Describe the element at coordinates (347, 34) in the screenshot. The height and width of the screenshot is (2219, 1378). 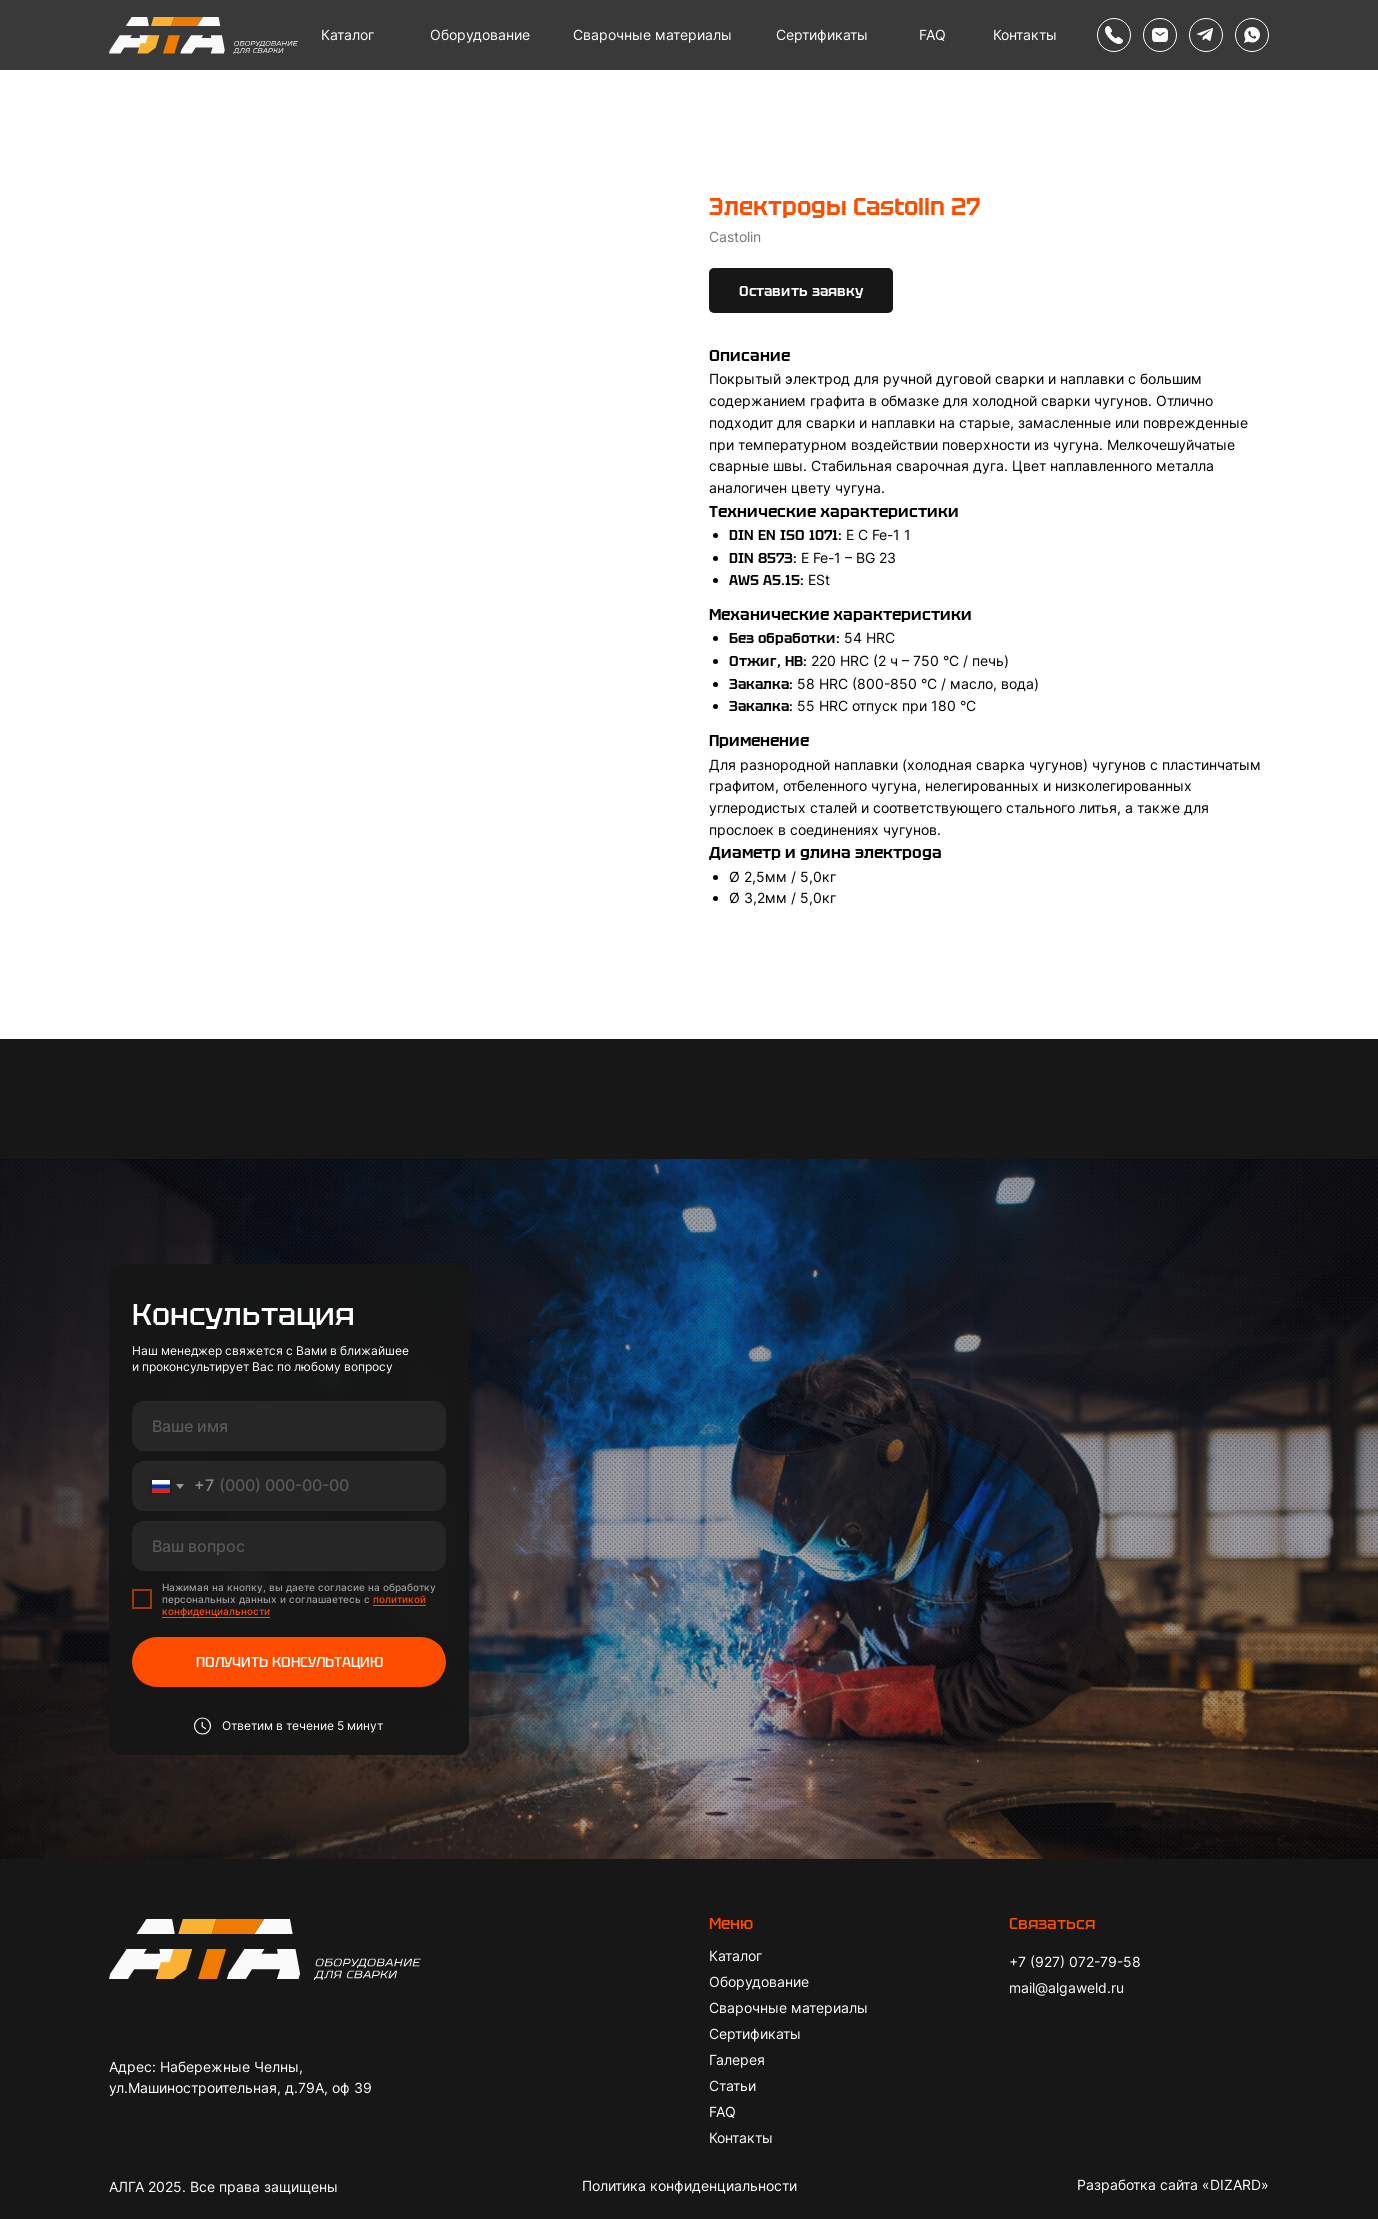
I see `Каталог` at that location.